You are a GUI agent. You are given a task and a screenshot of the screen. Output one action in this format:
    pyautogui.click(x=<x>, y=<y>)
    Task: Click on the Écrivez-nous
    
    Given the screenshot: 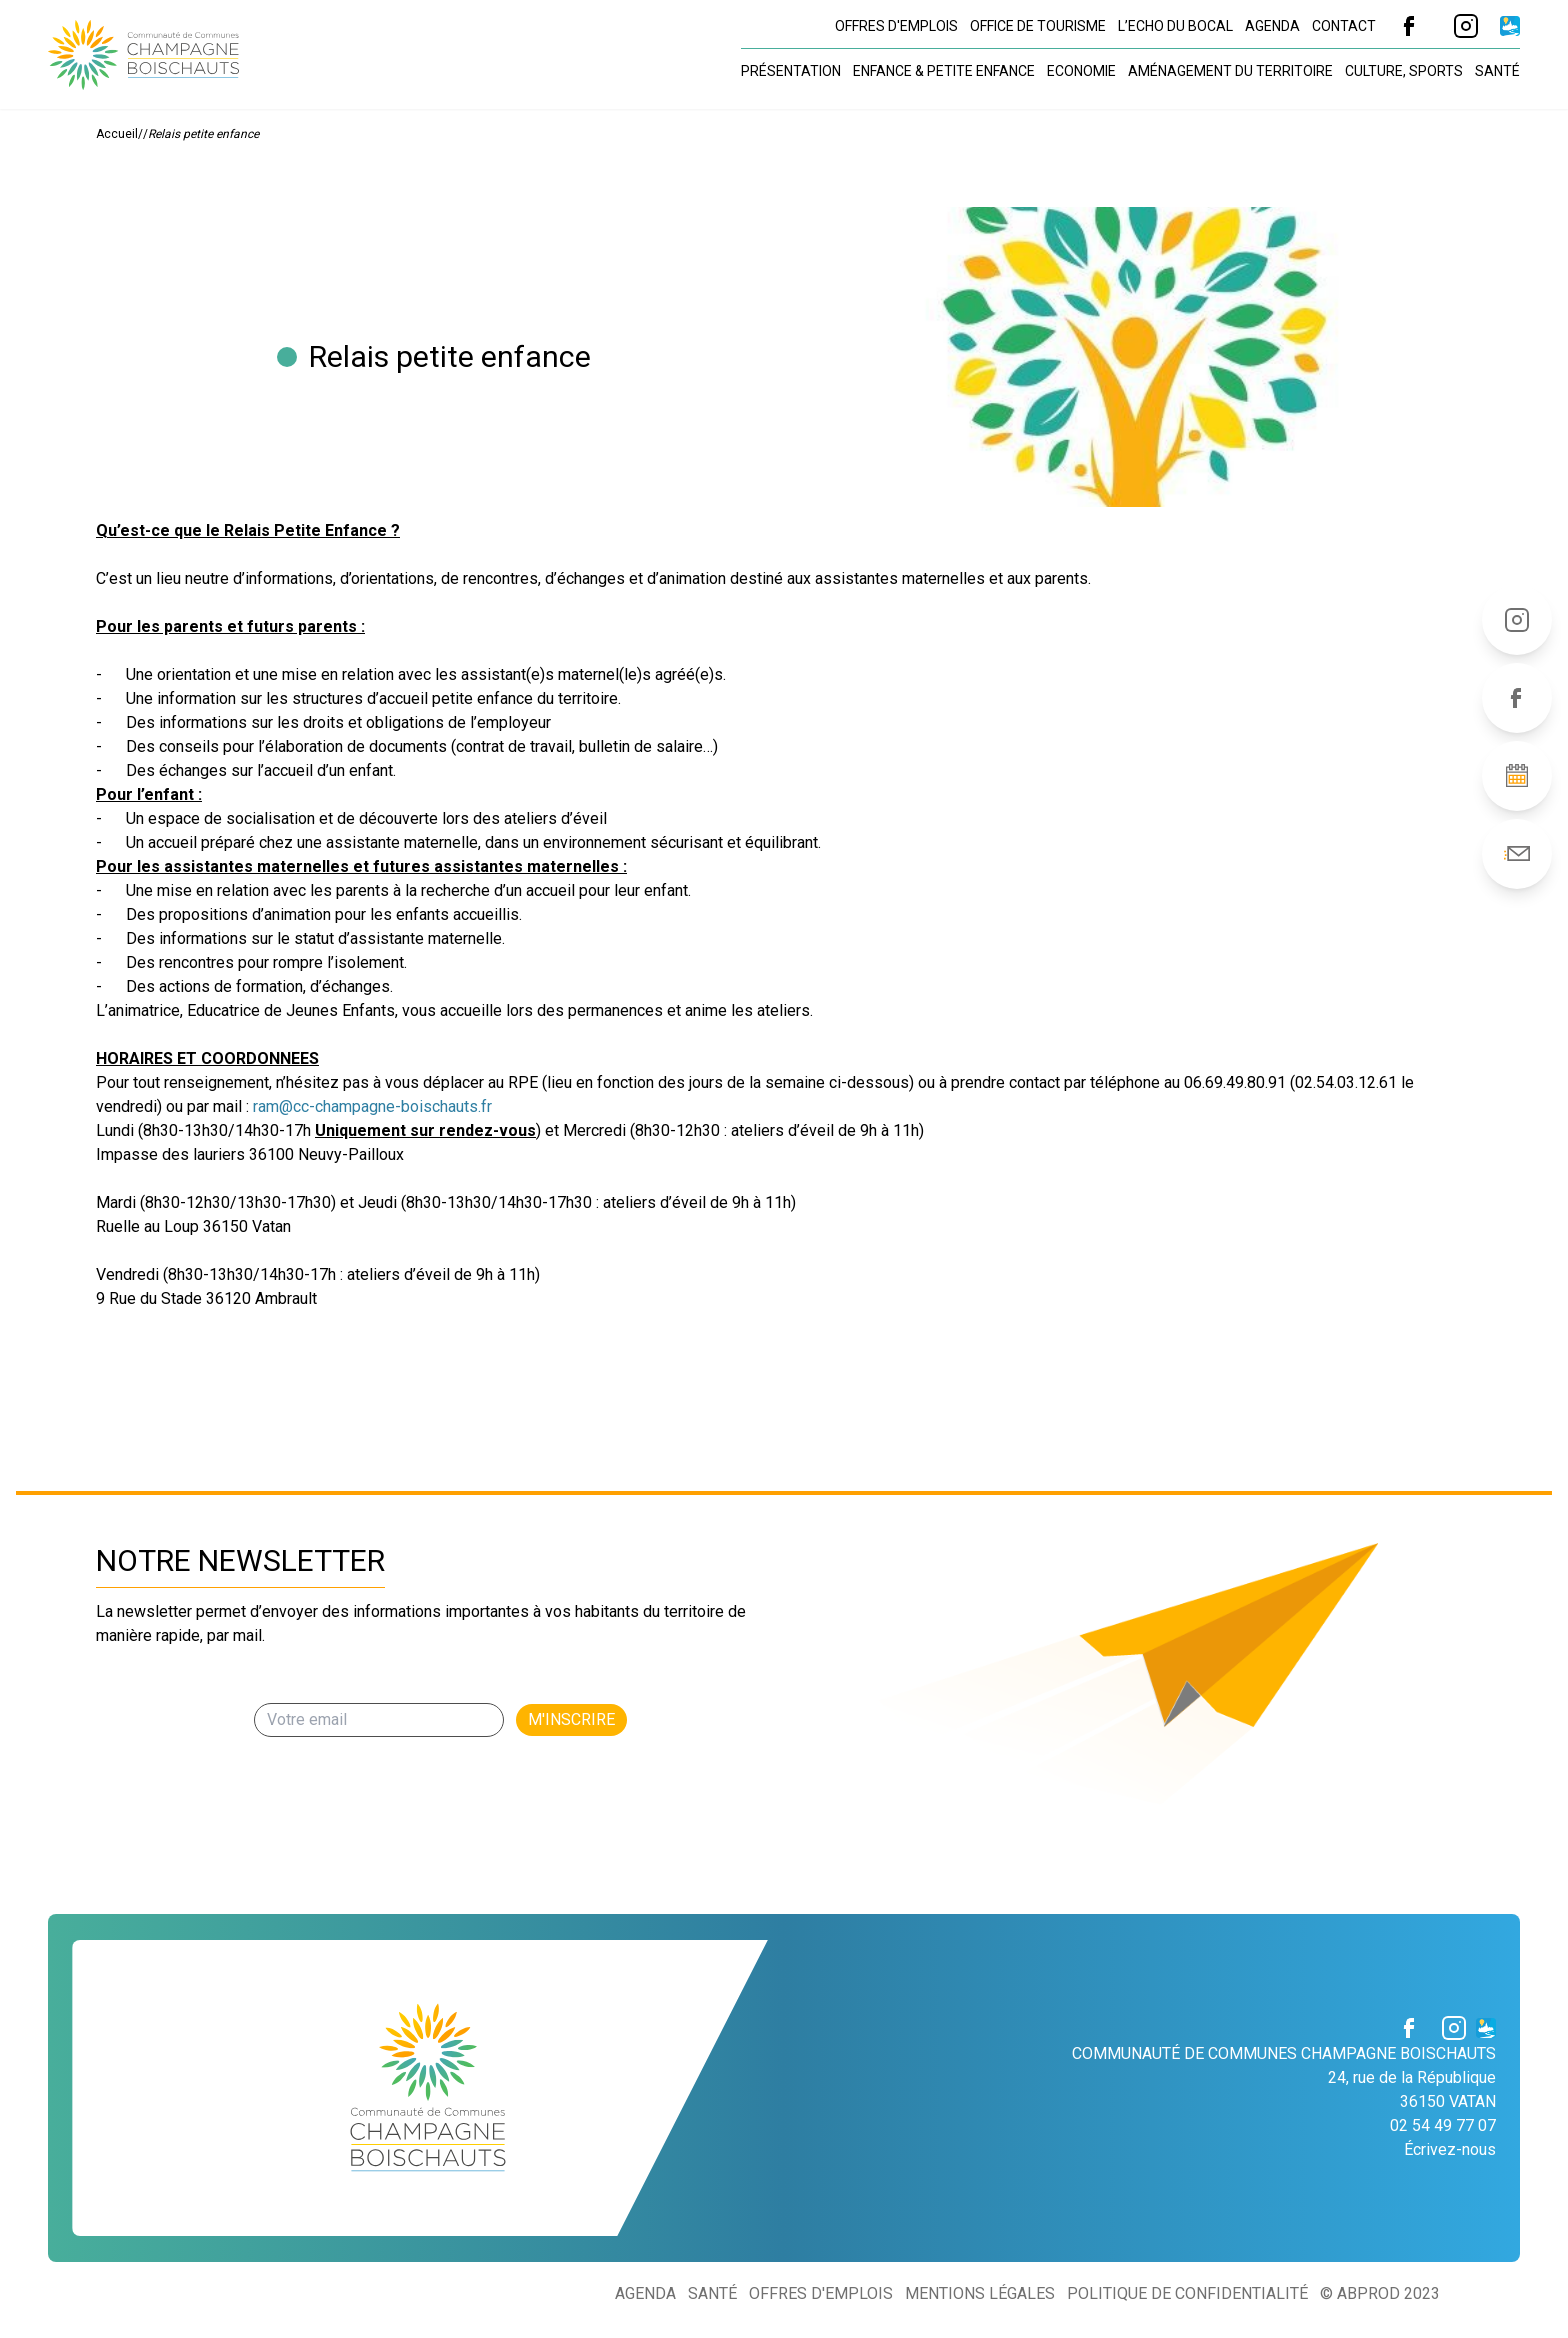 What is the action you would take?
    pyautogui.click(x=1450, y=2149)
    